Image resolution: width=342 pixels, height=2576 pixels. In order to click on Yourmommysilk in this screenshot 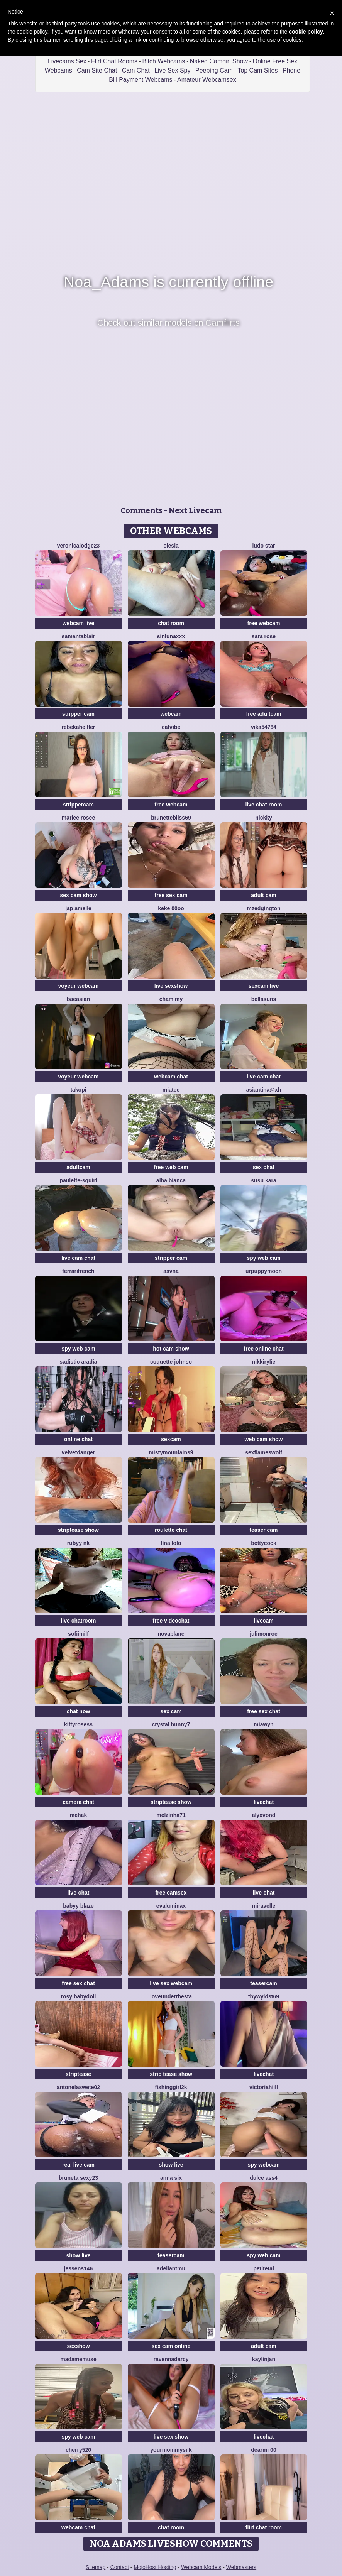, I will do `click(170, 2450)`.